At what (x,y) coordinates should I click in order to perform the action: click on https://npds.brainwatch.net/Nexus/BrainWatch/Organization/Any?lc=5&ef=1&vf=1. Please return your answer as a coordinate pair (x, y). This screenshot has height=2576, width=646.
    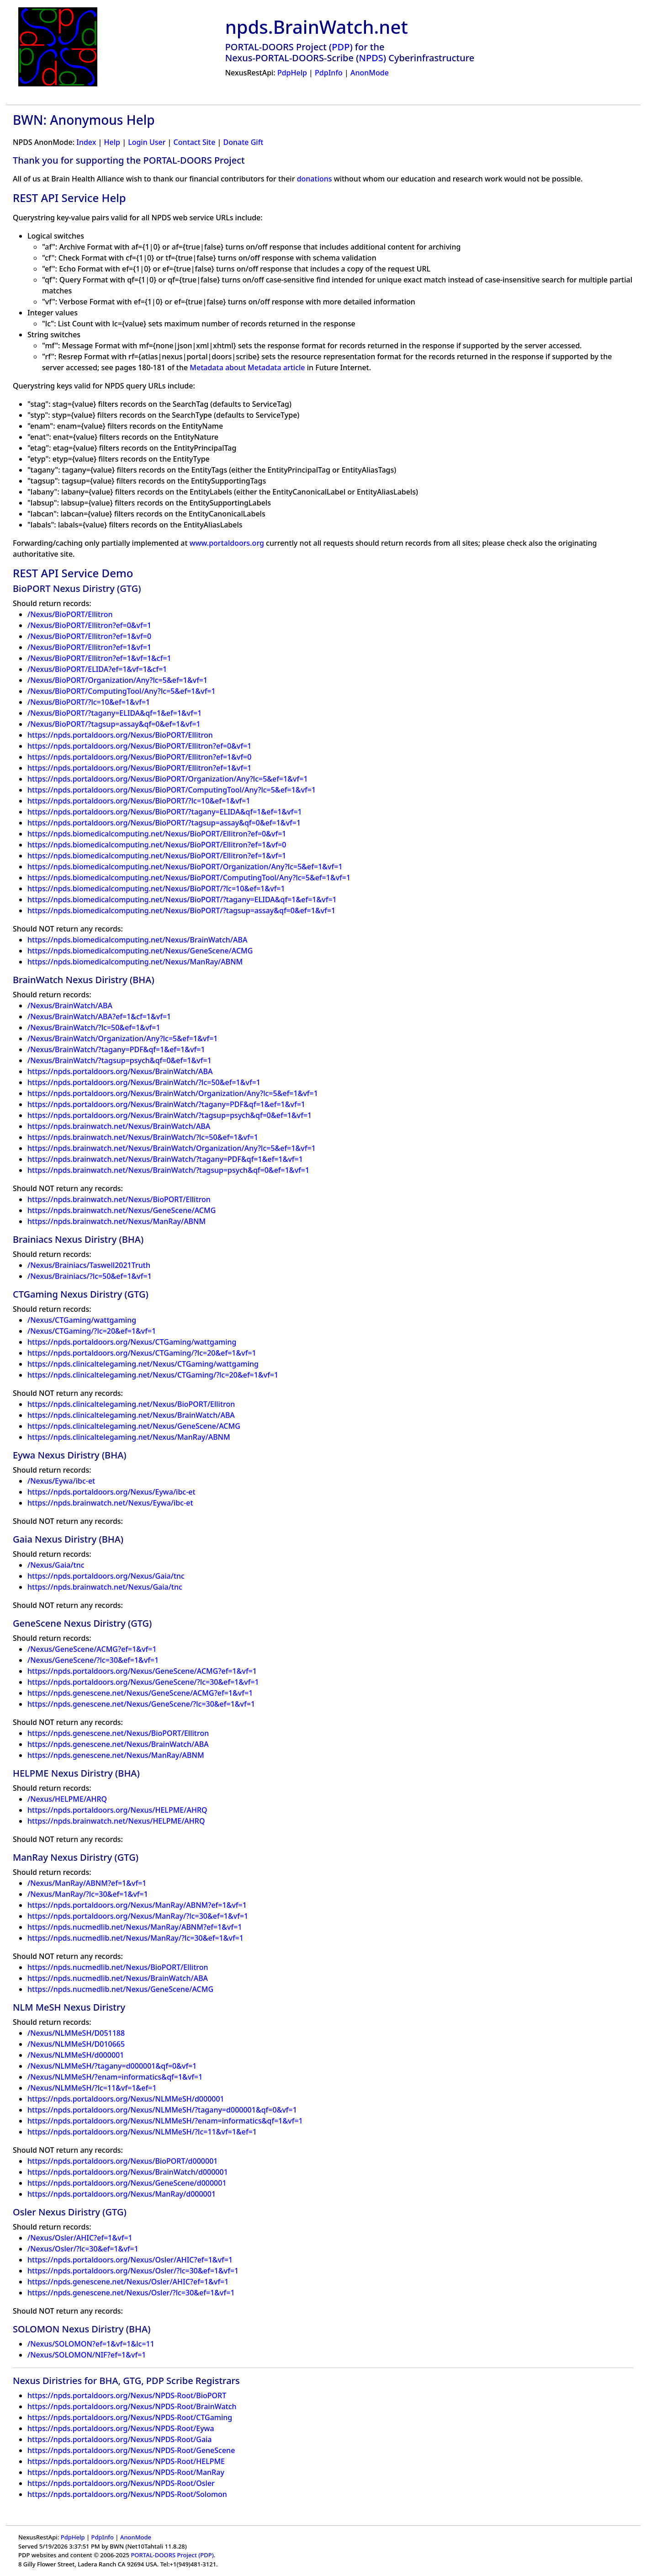
    Looking at the image, I should click on (171, 1148).